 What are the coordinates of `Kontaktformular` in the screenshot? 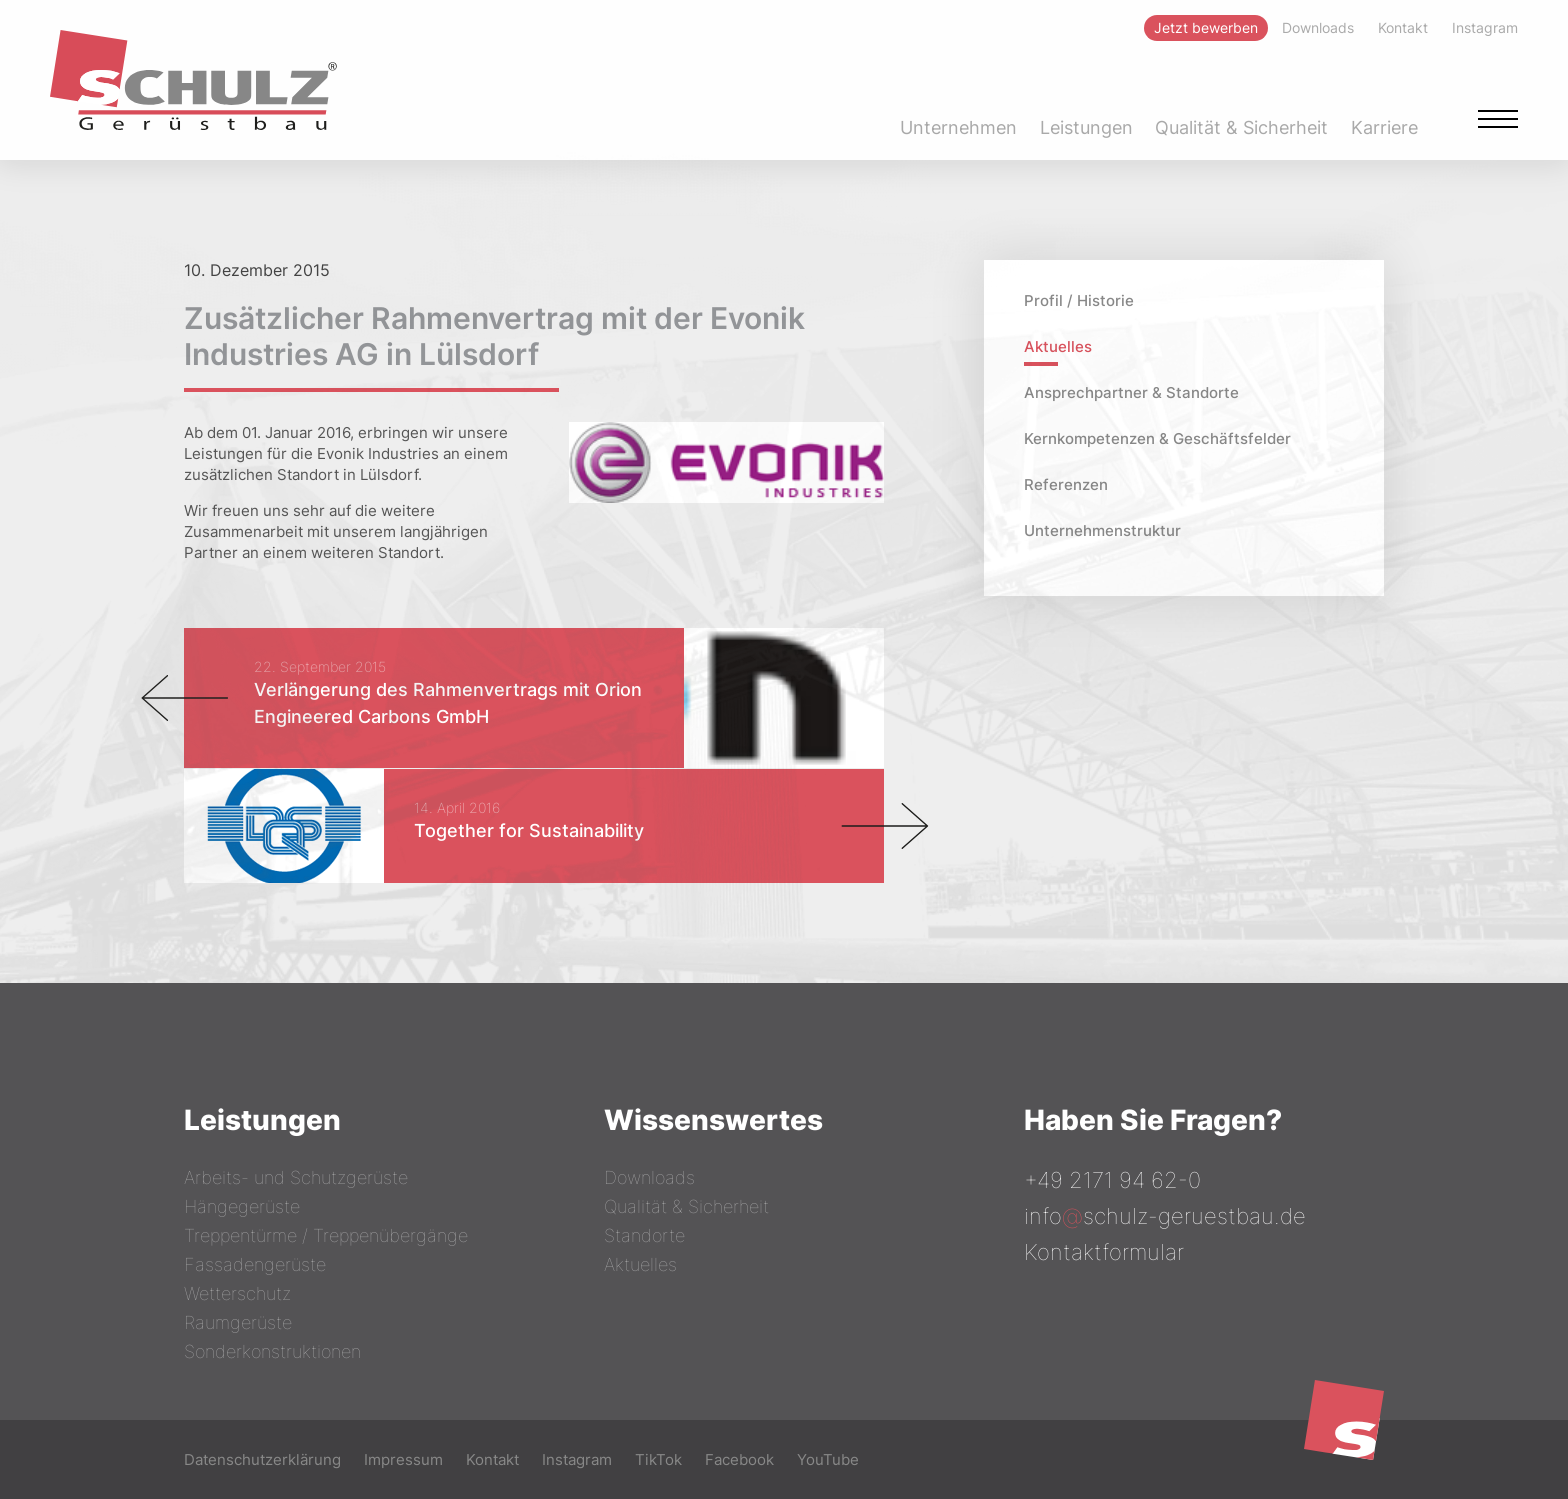 It's located at (1104, 1252).